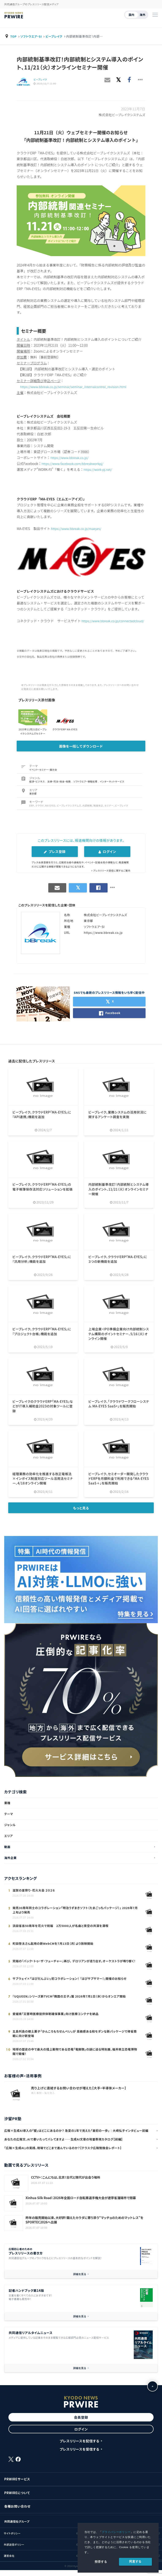  What do you see at coordinates (33, 799) in the screenshot?
I see `東京都` at bounding box center [33, 799].